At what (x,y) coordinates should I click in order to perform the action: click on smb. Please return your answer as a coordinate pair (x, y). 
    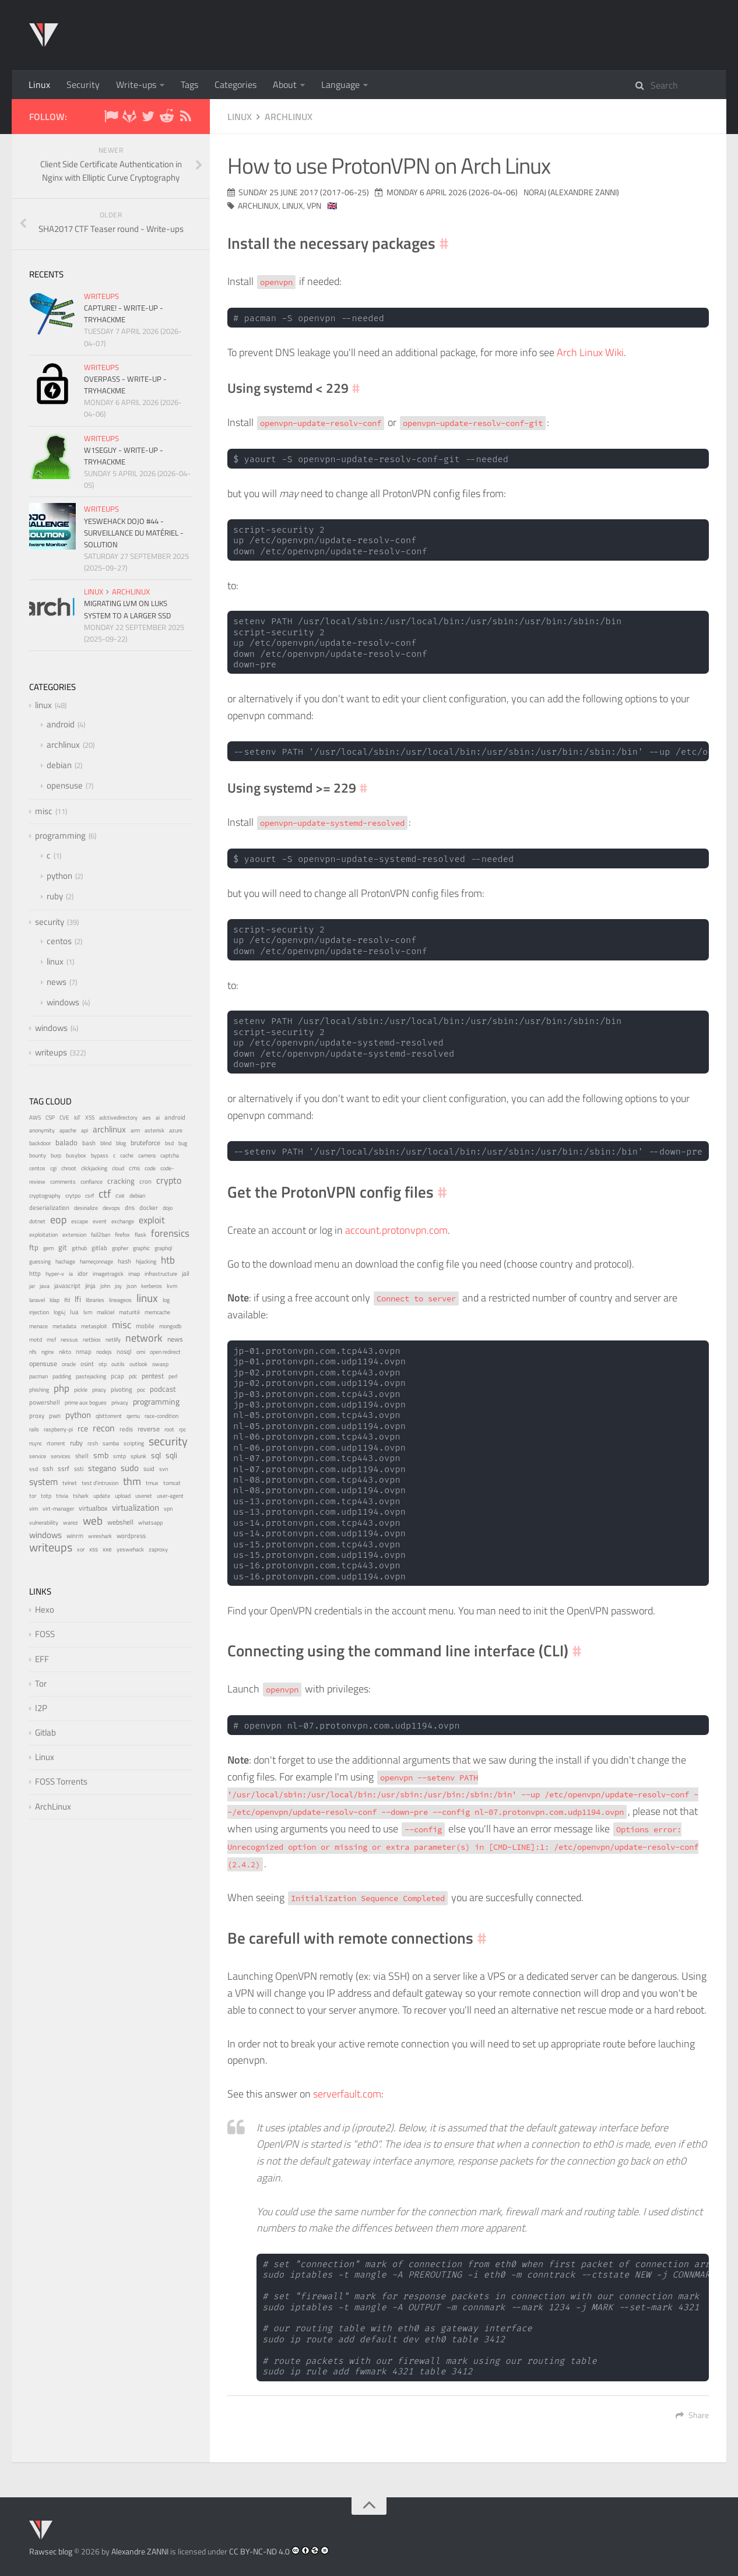
    Looking at the image, I should click on (100, 1455).